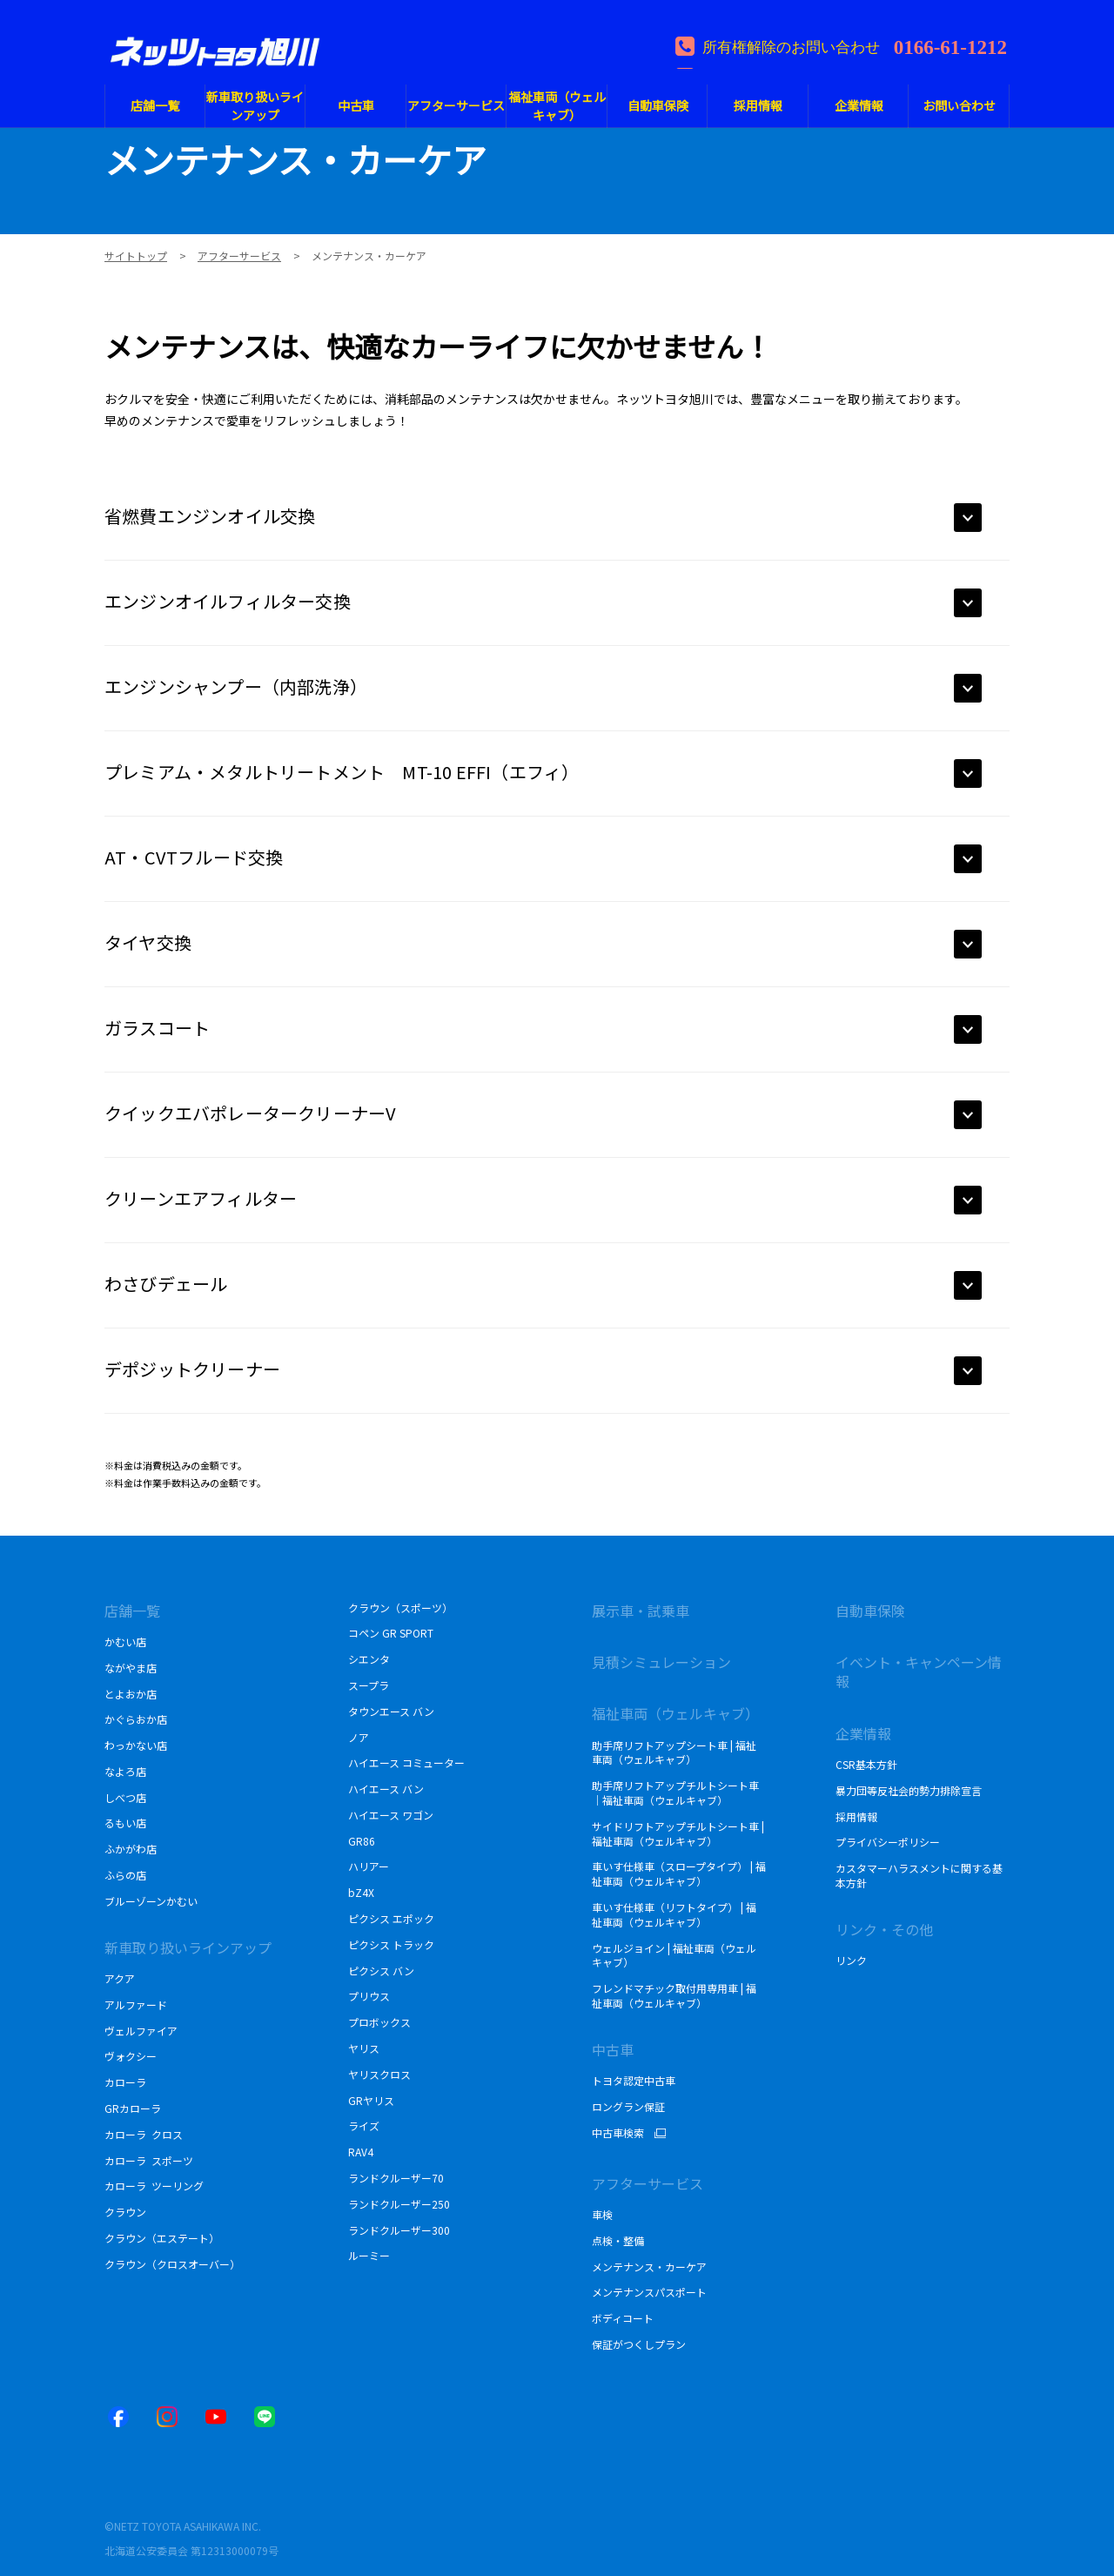 The height and width of the screenshot is (2576, 1114). I want to click on ハイエース バン, so click(386, 1788).